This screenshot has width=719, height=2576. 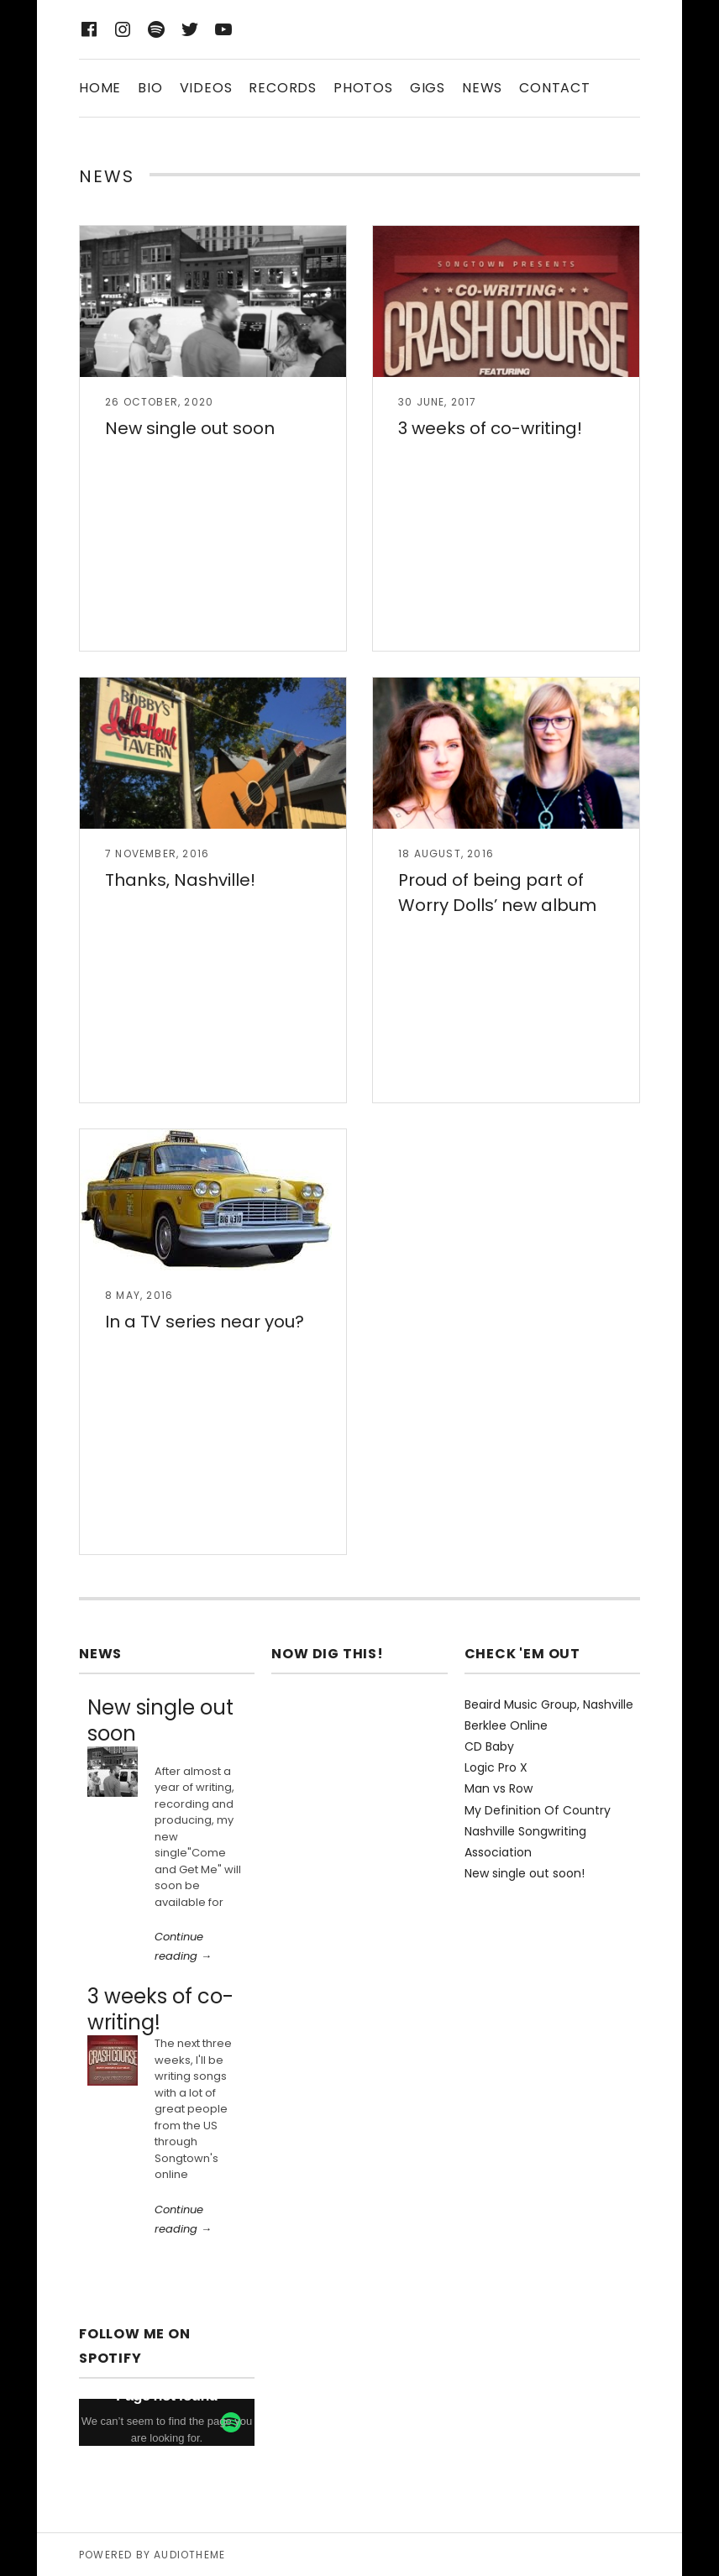 I want to click on Beaird Music Group, Nashville, so click(x=548, y=1704).